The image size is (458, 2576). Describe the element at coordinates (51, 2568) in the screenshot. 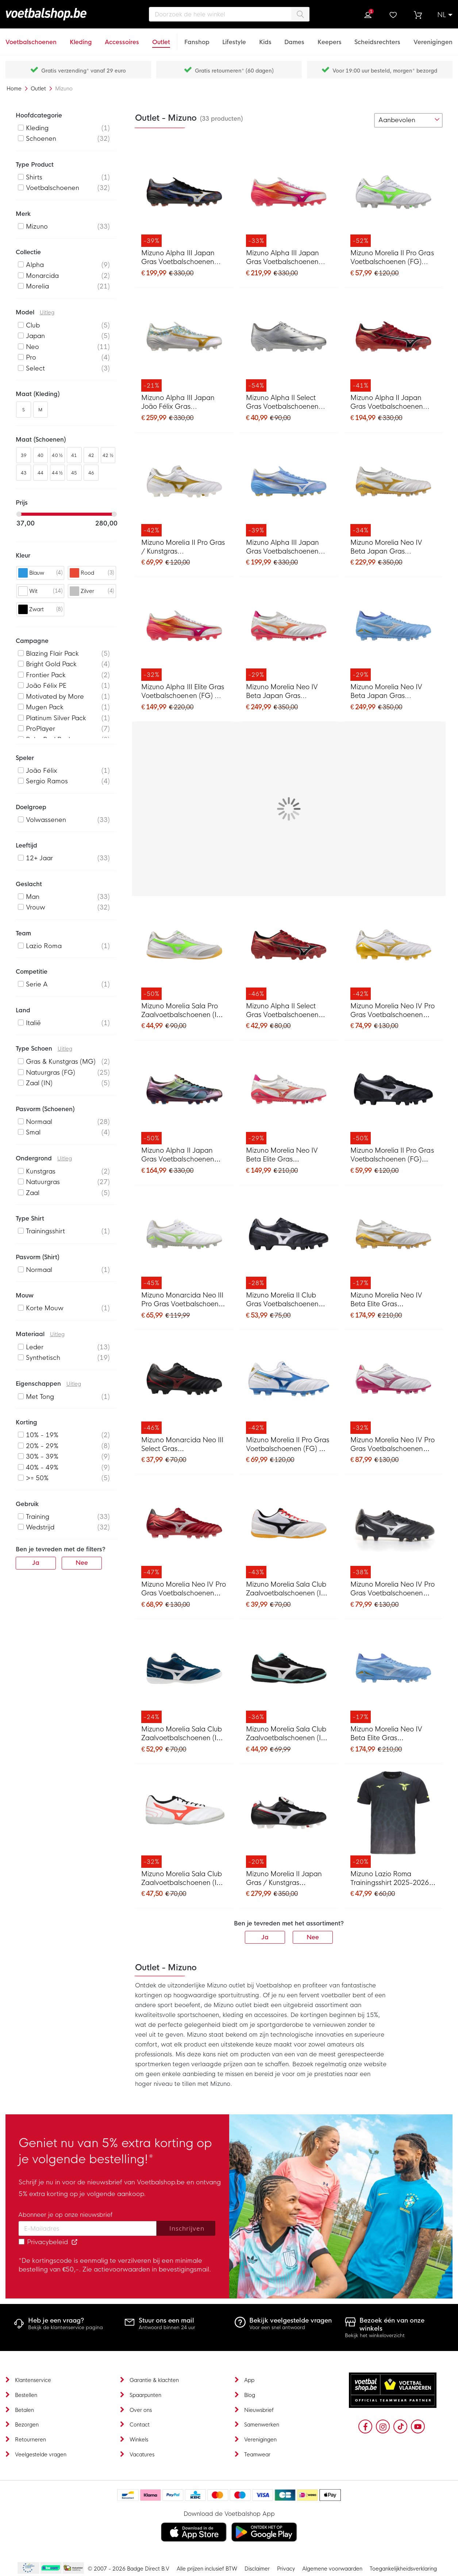

I see `Becommerce` at that location.